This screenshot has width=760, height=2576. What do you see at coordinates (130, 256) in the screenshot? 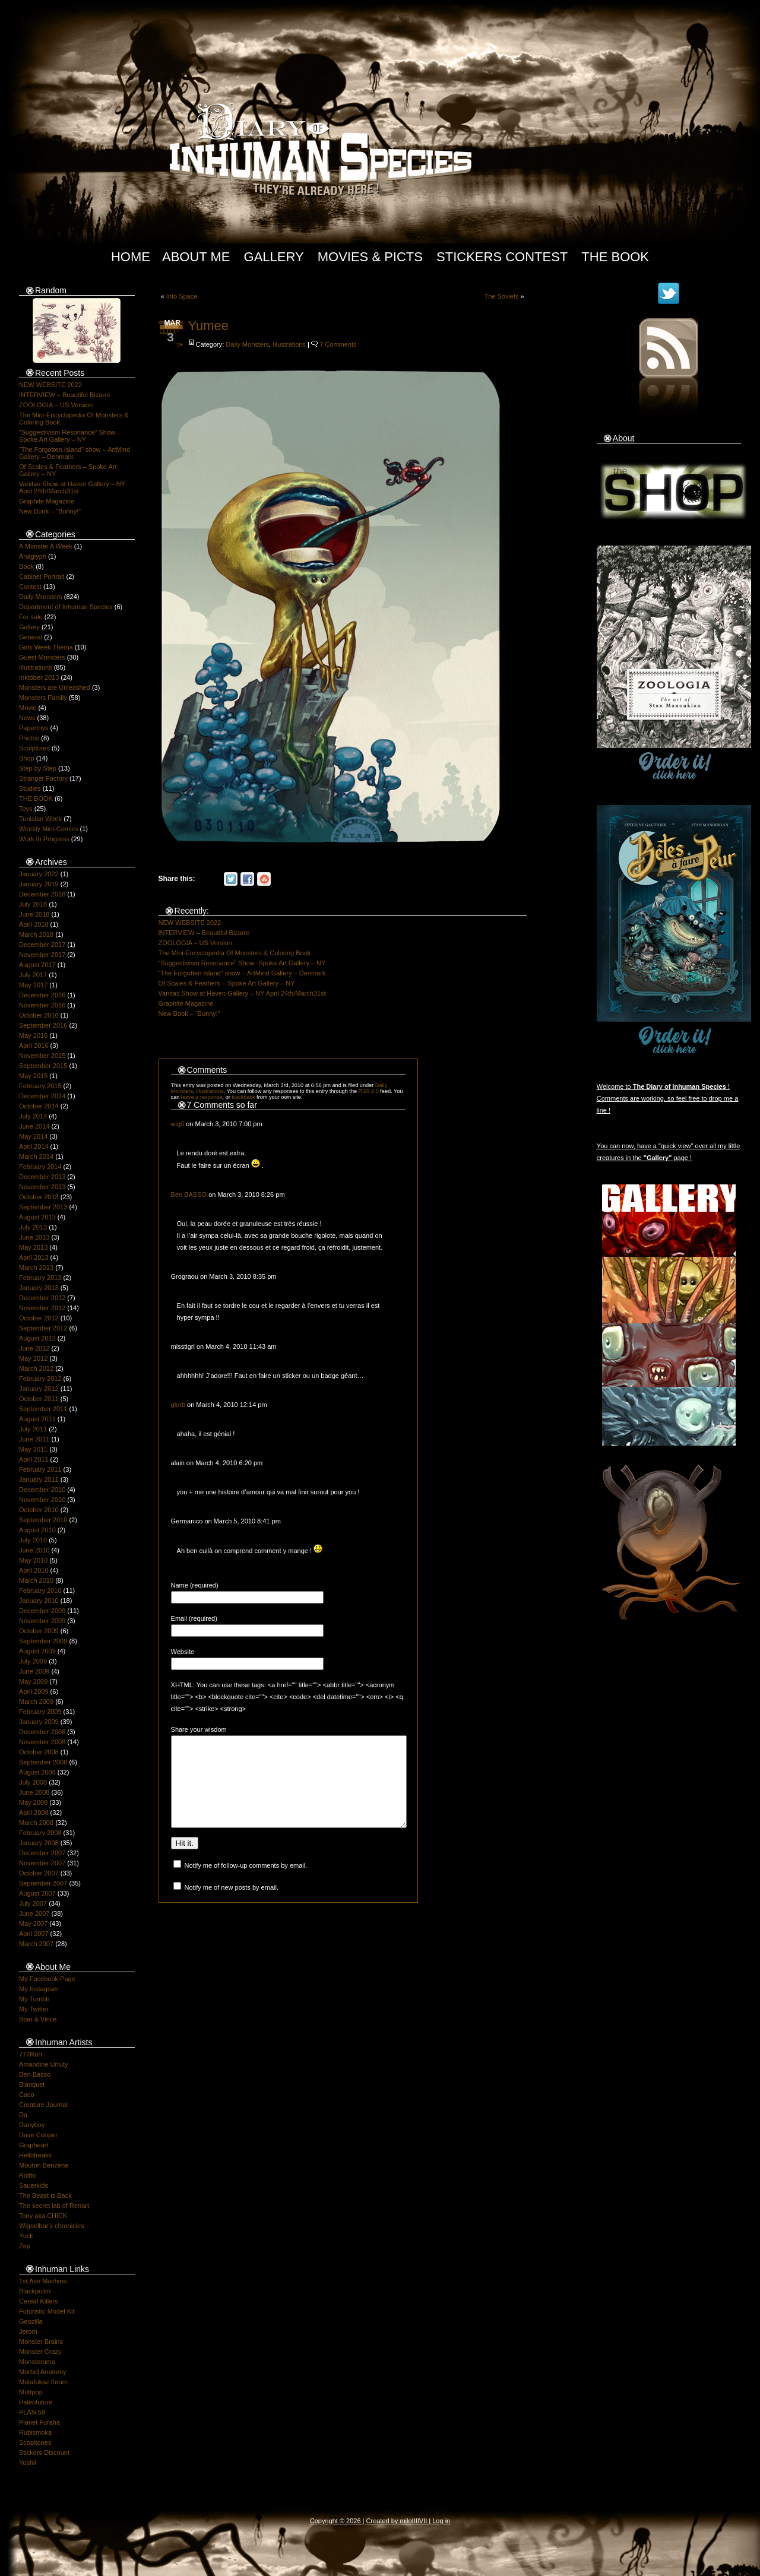
I see `Home` at bounding box center [130, 256].